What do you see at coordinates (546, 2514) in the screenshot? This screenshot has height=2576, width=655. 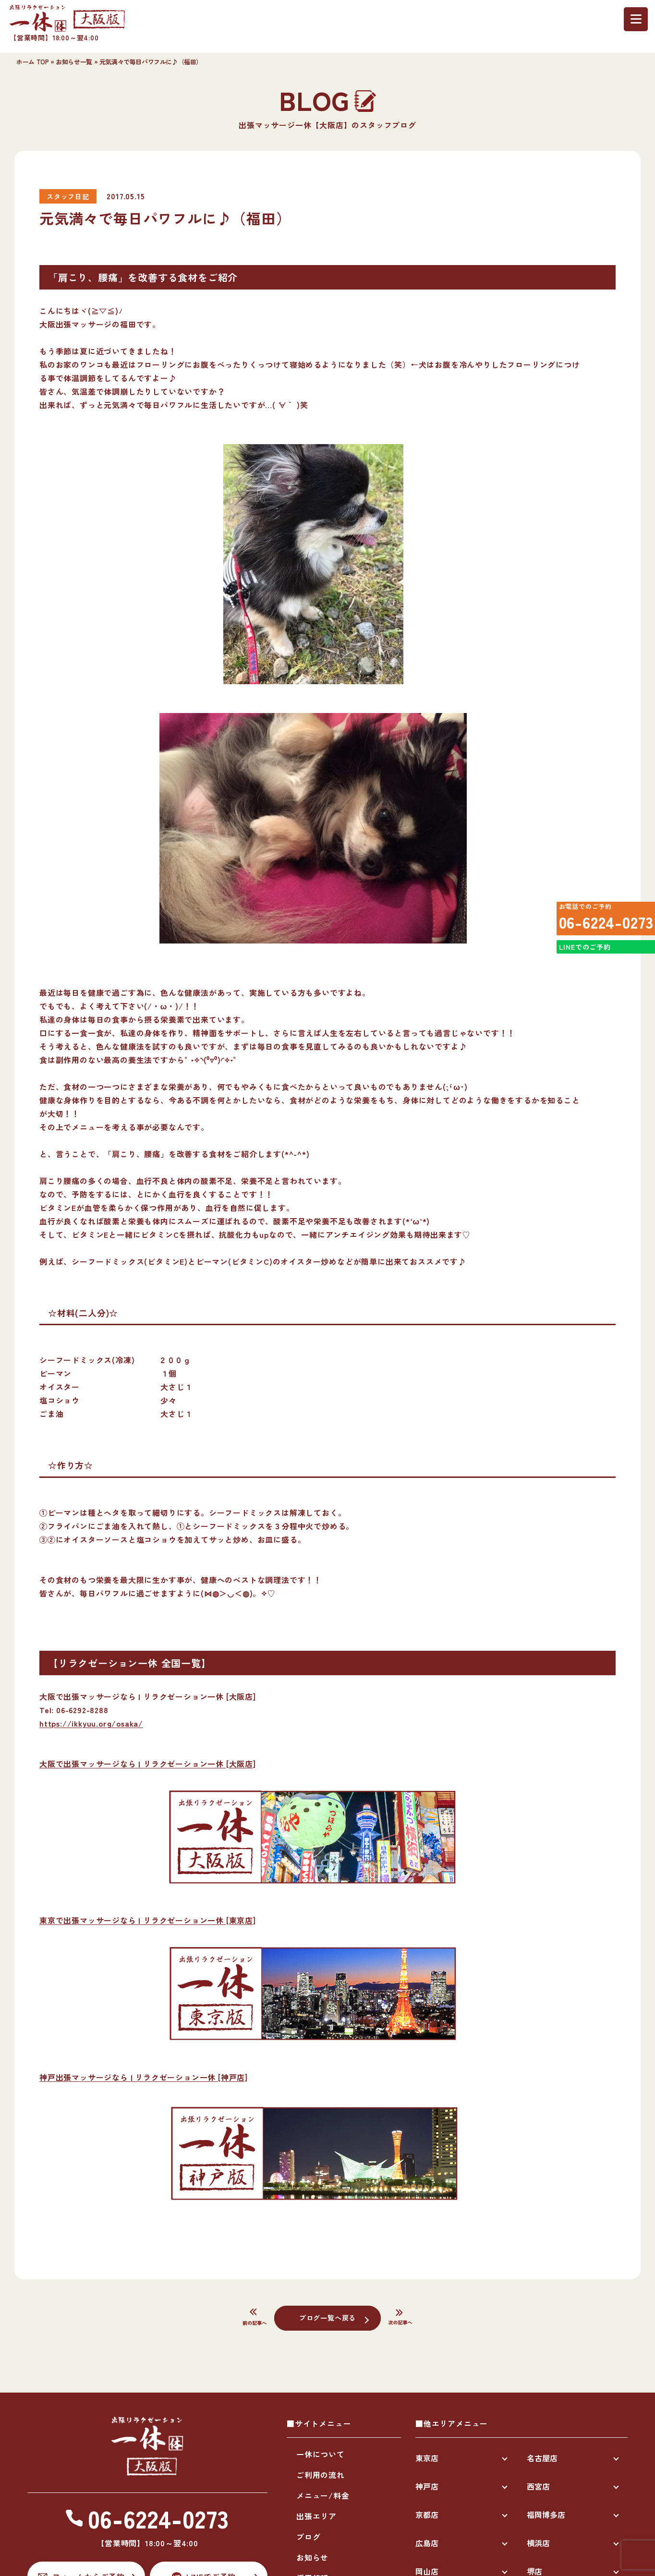 I see `福岡博多店` at bounding box center [546, 2514].